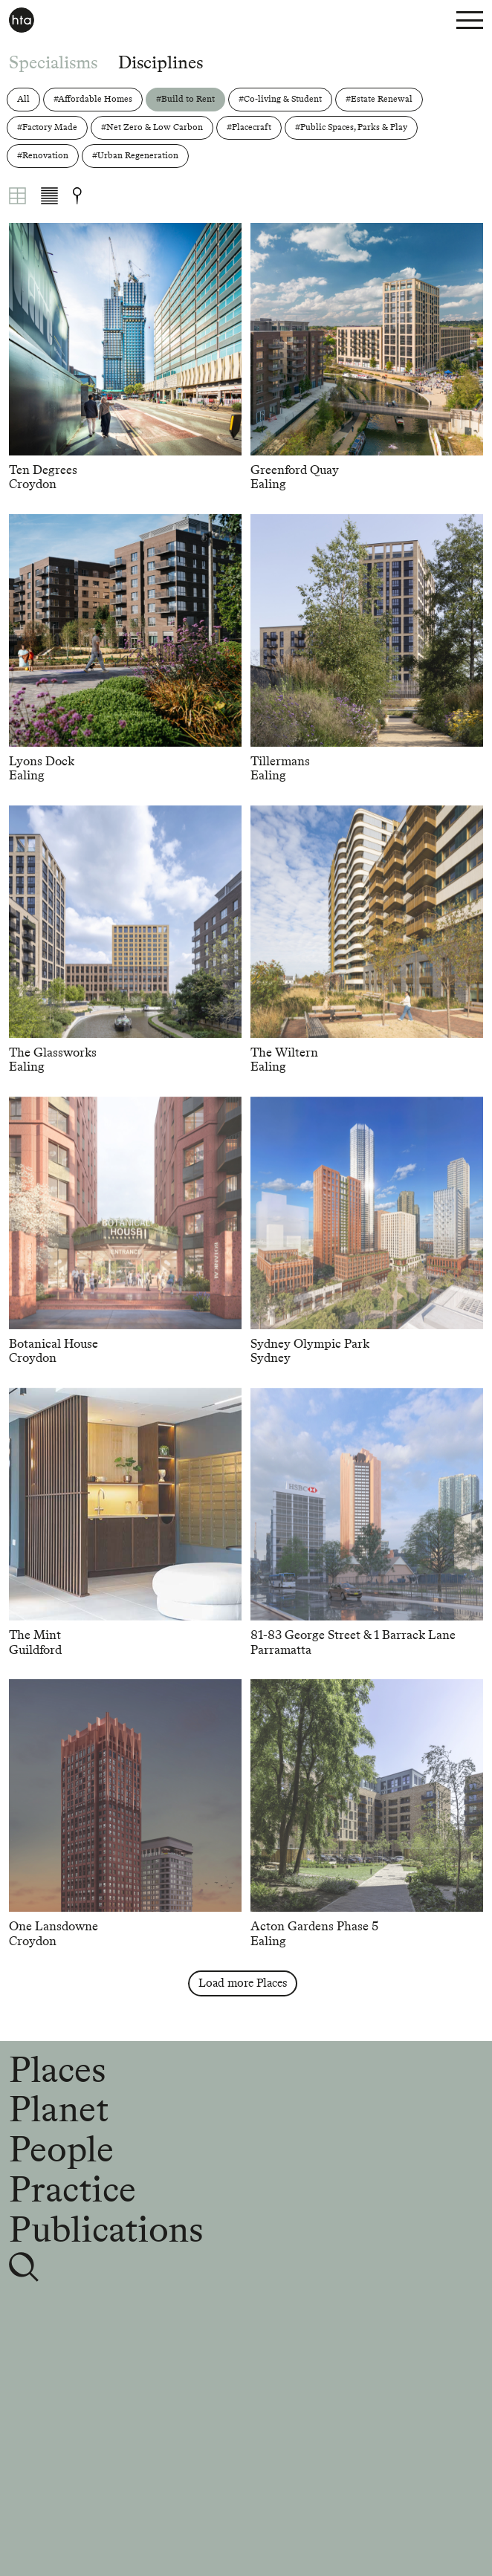  What do you see at coordinates (280, 99) in the screenshot?
I see `#Co-living & Student` at bounding box center [280, 99].